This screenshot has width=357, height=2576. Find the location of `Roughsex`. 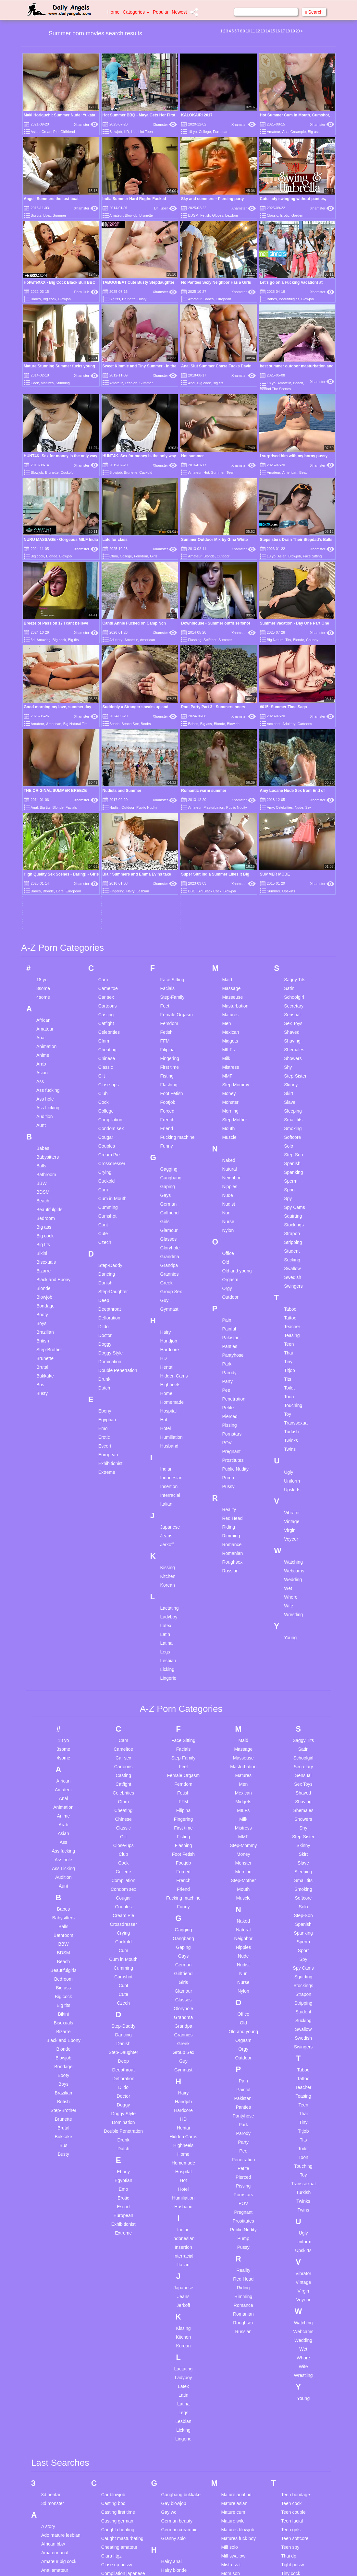

Roughsex is located at coordinates (232, 1216).